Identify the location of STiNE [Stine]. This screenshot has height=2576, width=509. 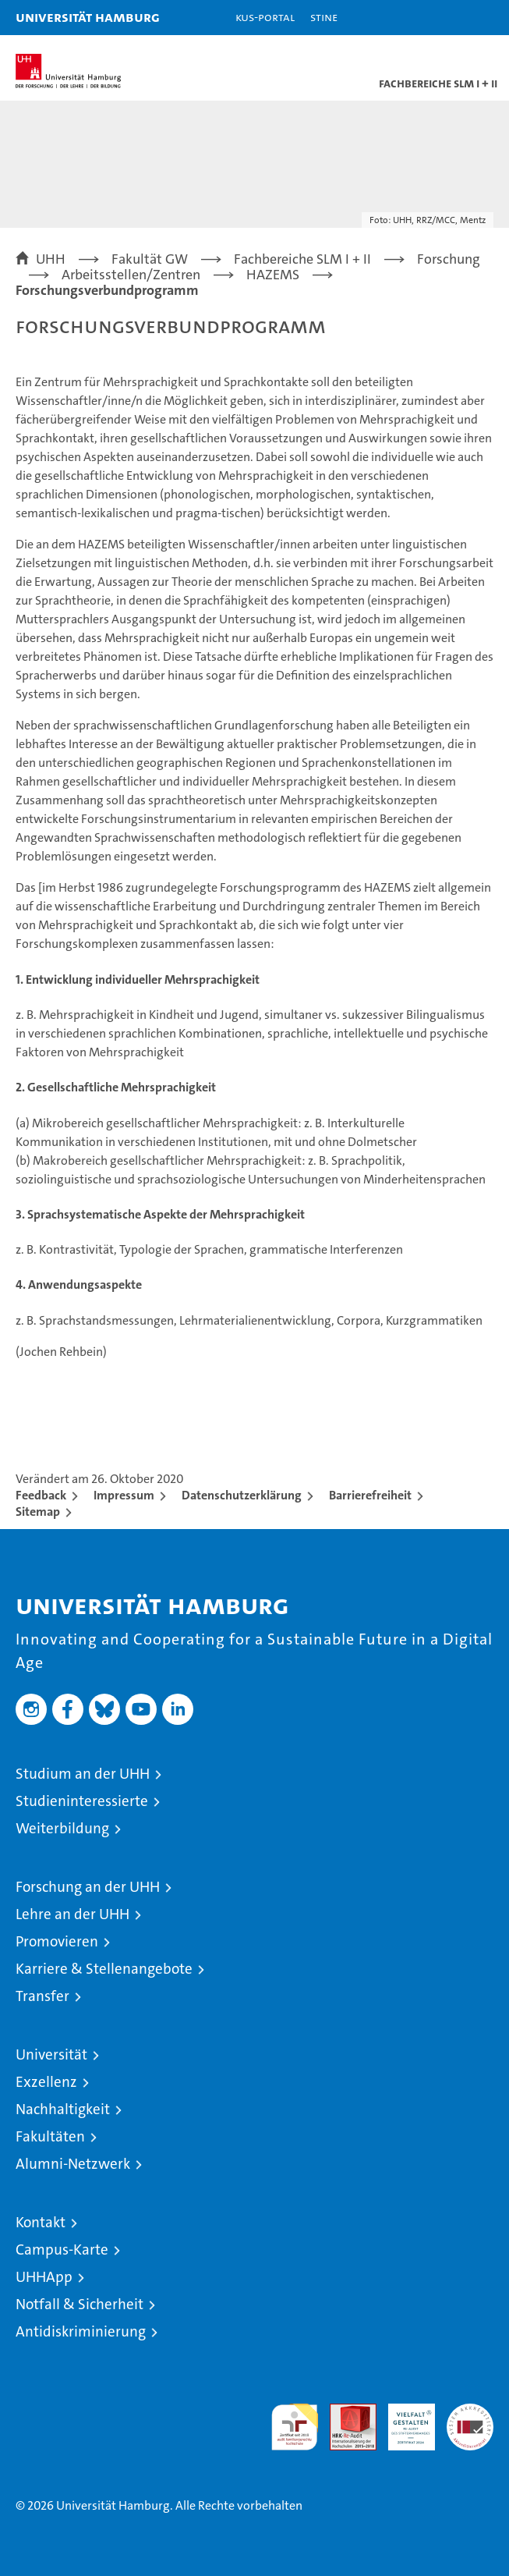
(324, 17).